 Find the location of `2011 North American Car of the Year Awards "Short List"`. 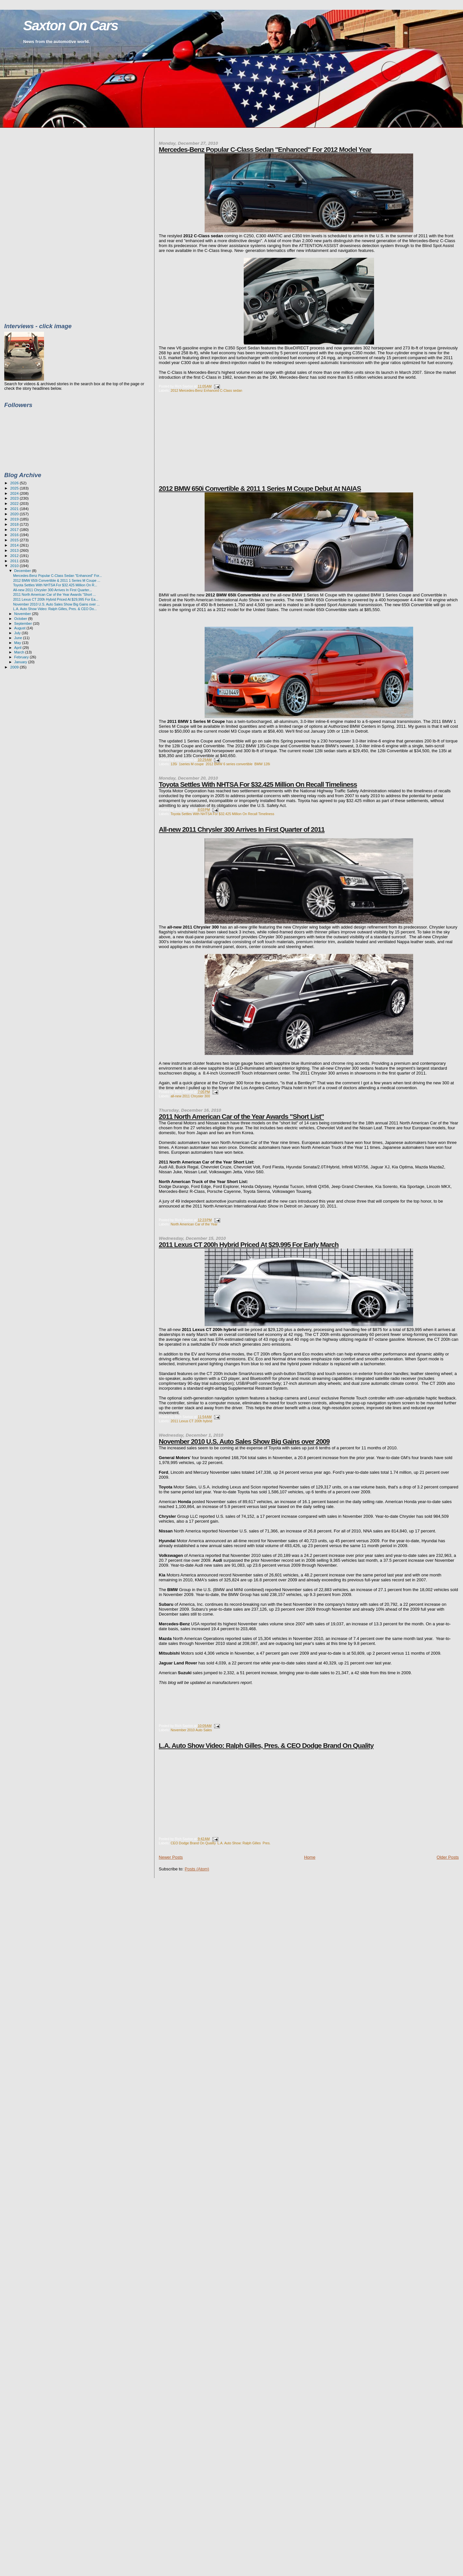

2011 North American Car of the Year Awards "Short List" is located at coordinates (241, 1116).